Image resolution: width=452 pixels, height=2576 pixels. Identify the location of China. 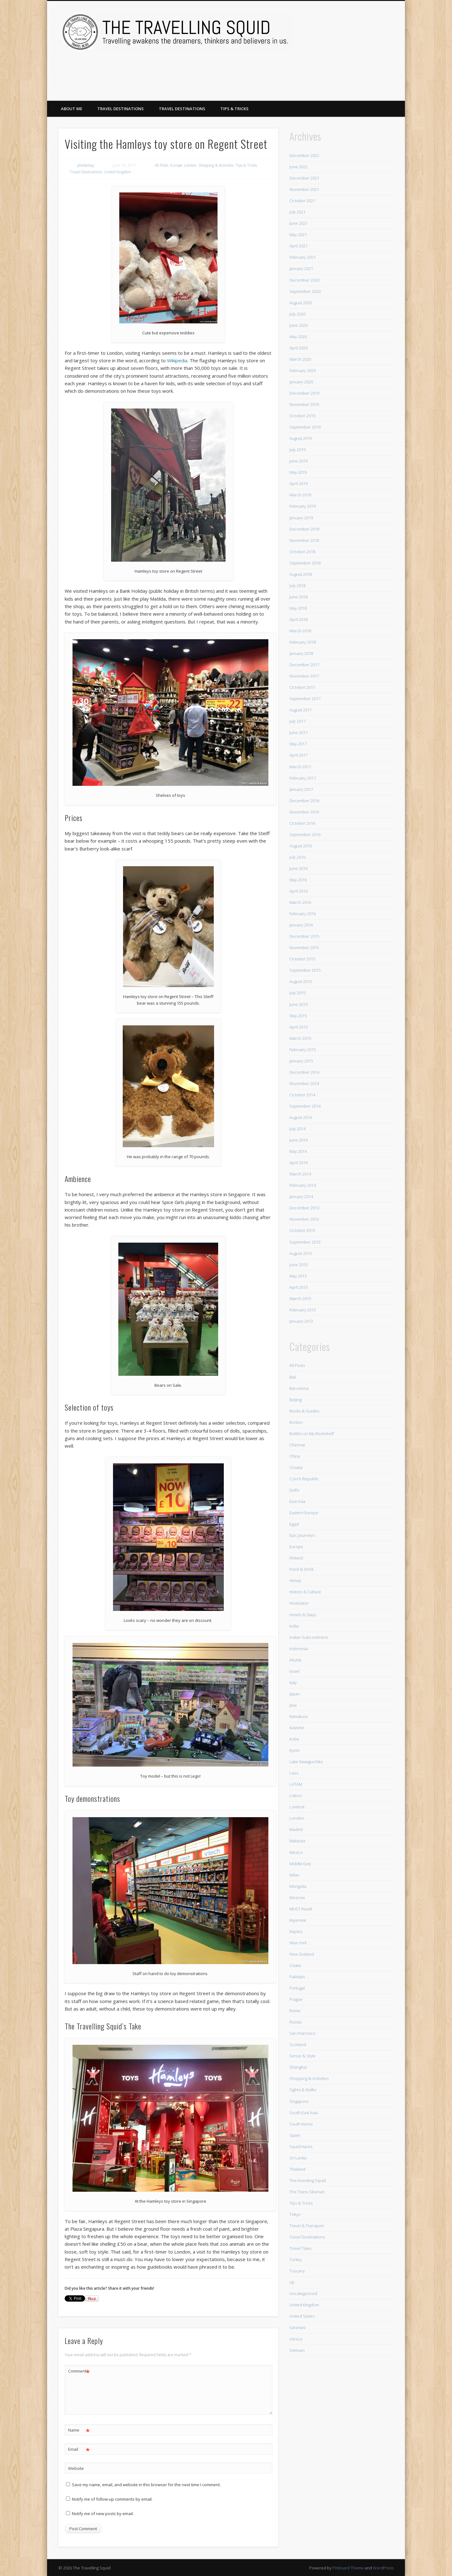
(294, 1456).